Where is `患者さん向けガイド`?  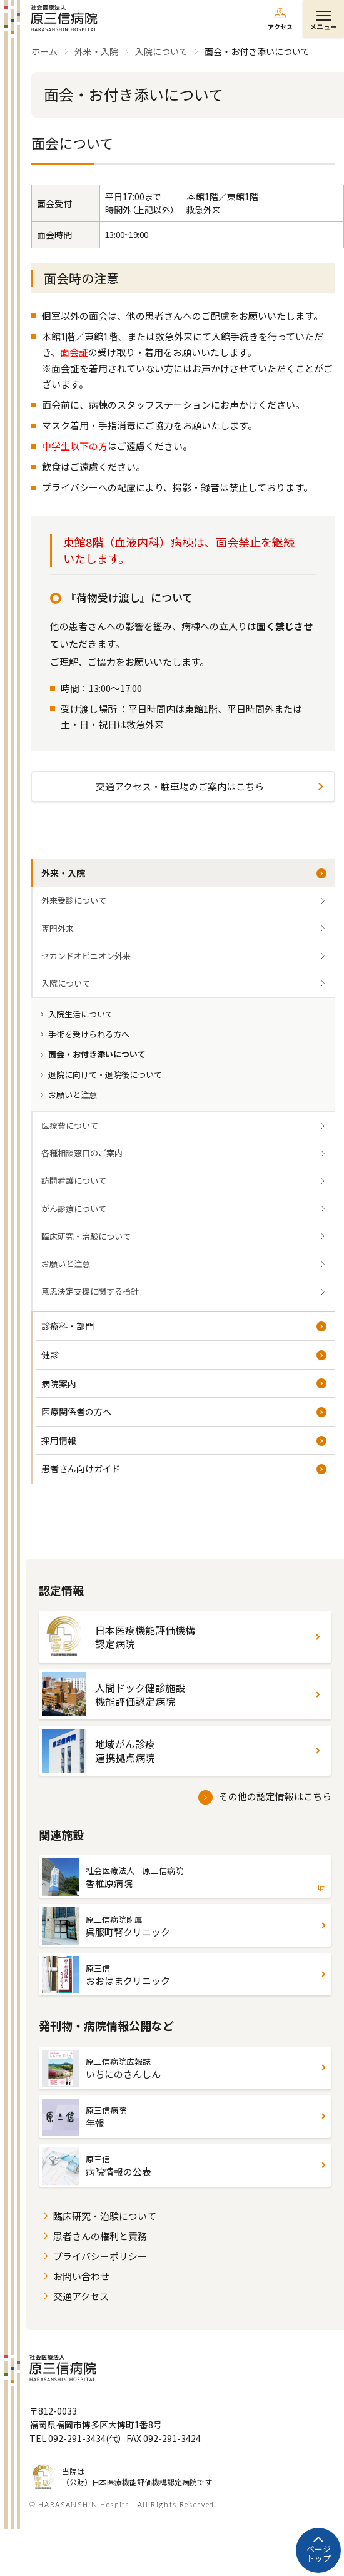 患者さん向けガイド is located at coordinates (80, 1468).